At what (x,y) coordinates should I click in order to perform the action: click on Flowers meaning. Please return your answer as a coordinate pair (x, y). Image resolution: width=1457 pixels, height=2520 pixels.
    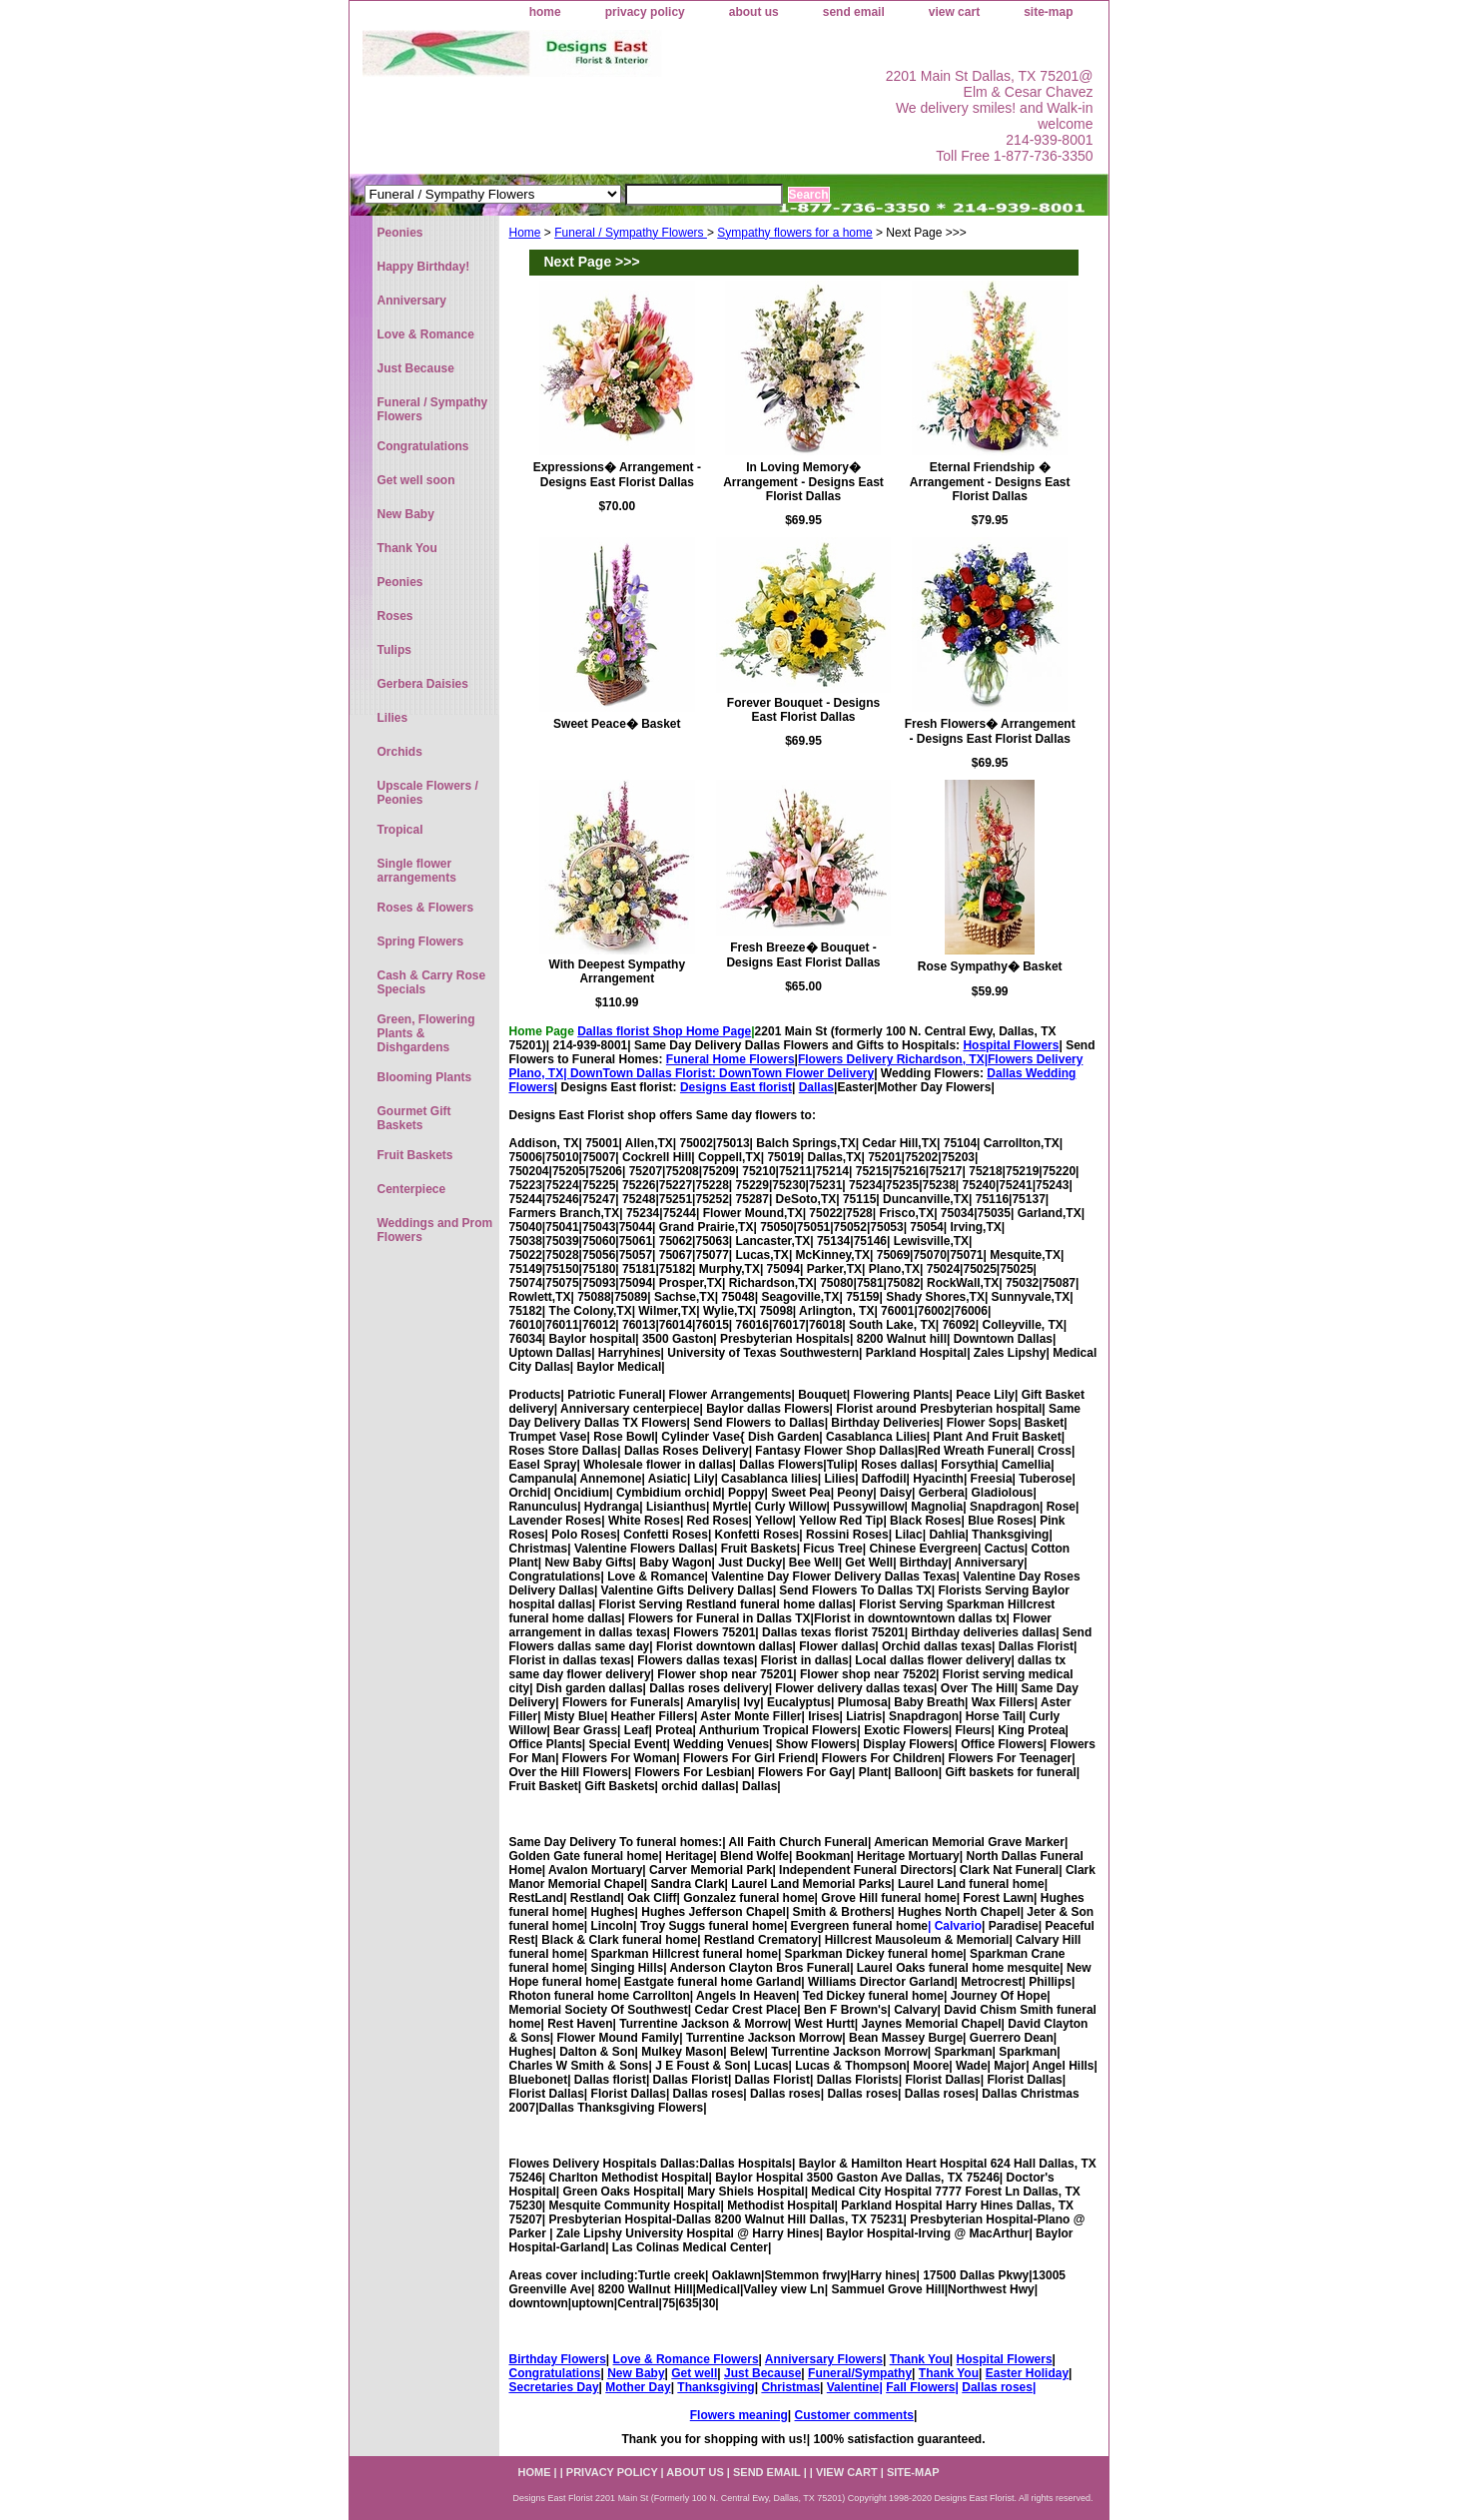
    Looking at the image, I should click on (739, 2415).